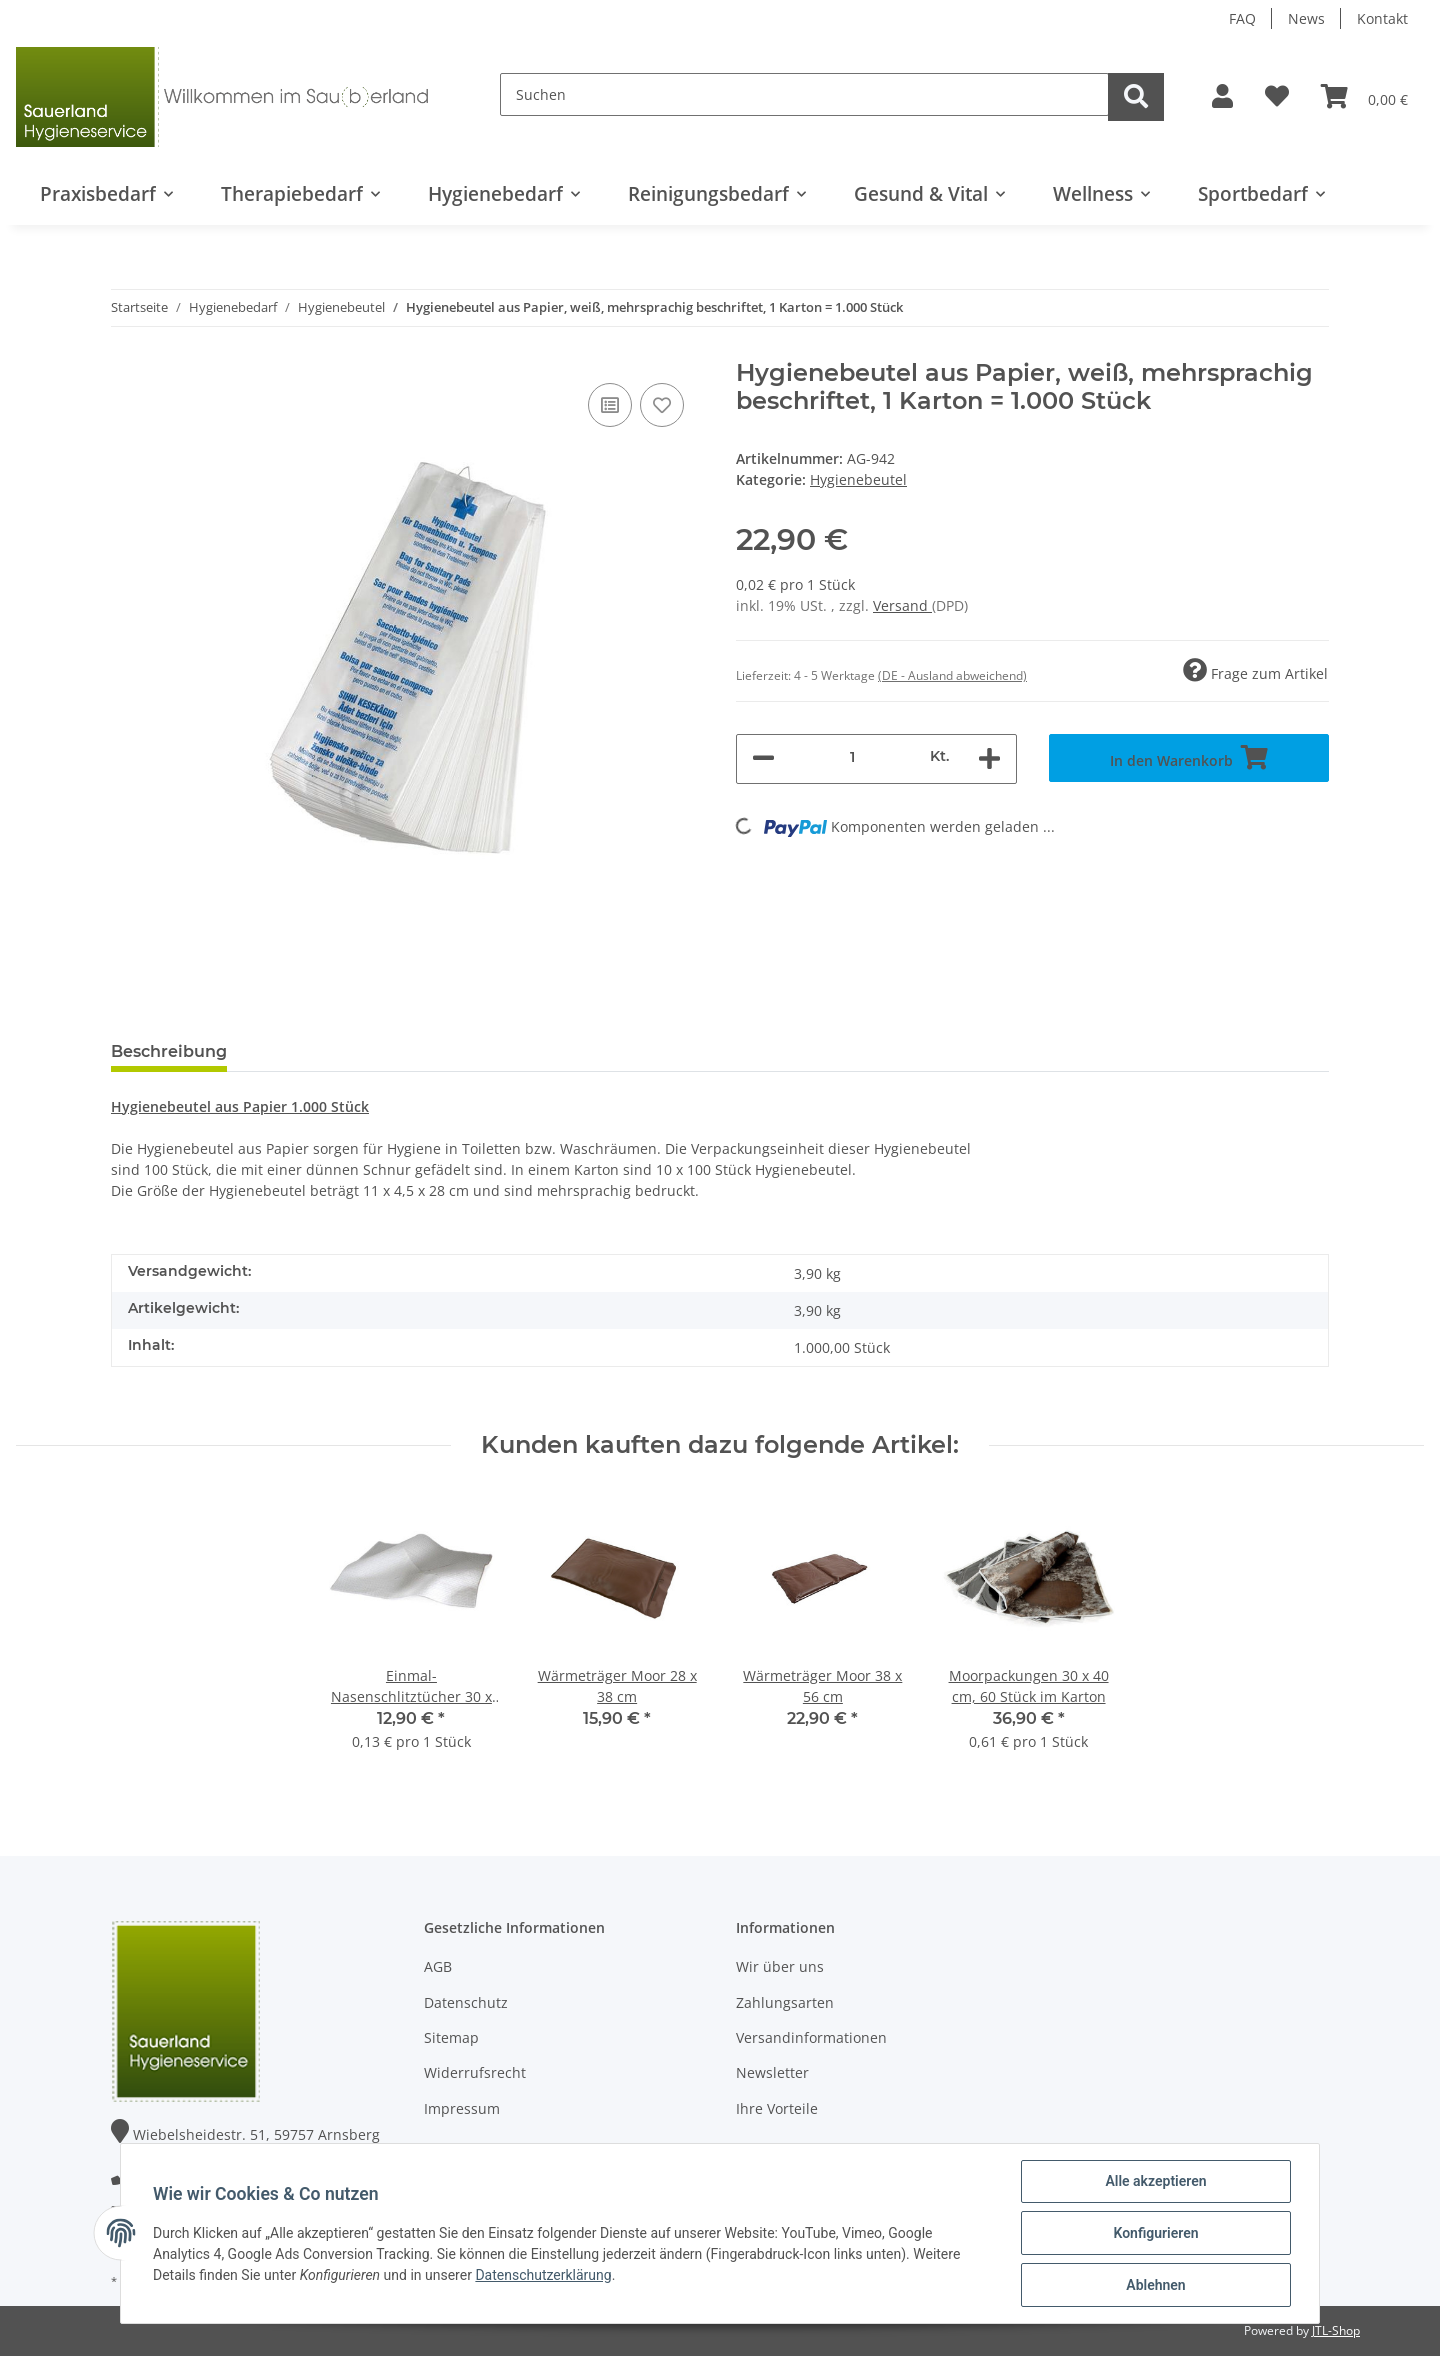 The image size is (1440, 2356). What do you see at coordinates (780, 1966) in the screenshot?
I see `Wir über uns` at bounding box center [780, 1966].